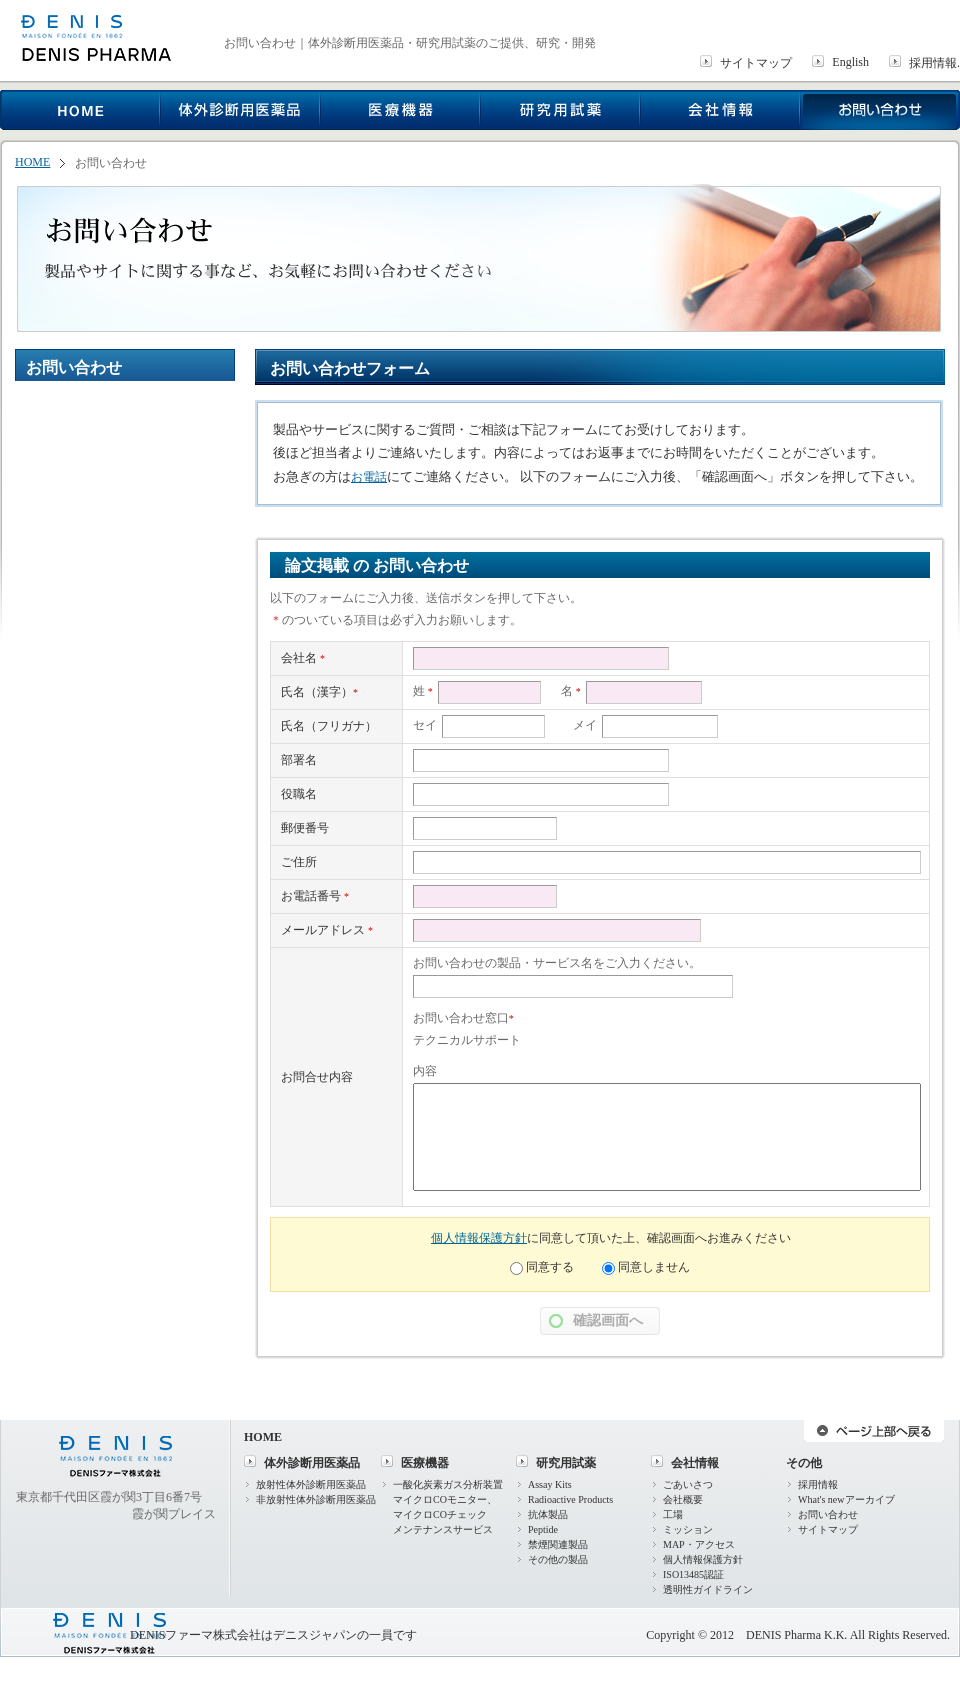  Describe the element at coordinates (369, 477) in the screenshot. I see `お電話` at that location.